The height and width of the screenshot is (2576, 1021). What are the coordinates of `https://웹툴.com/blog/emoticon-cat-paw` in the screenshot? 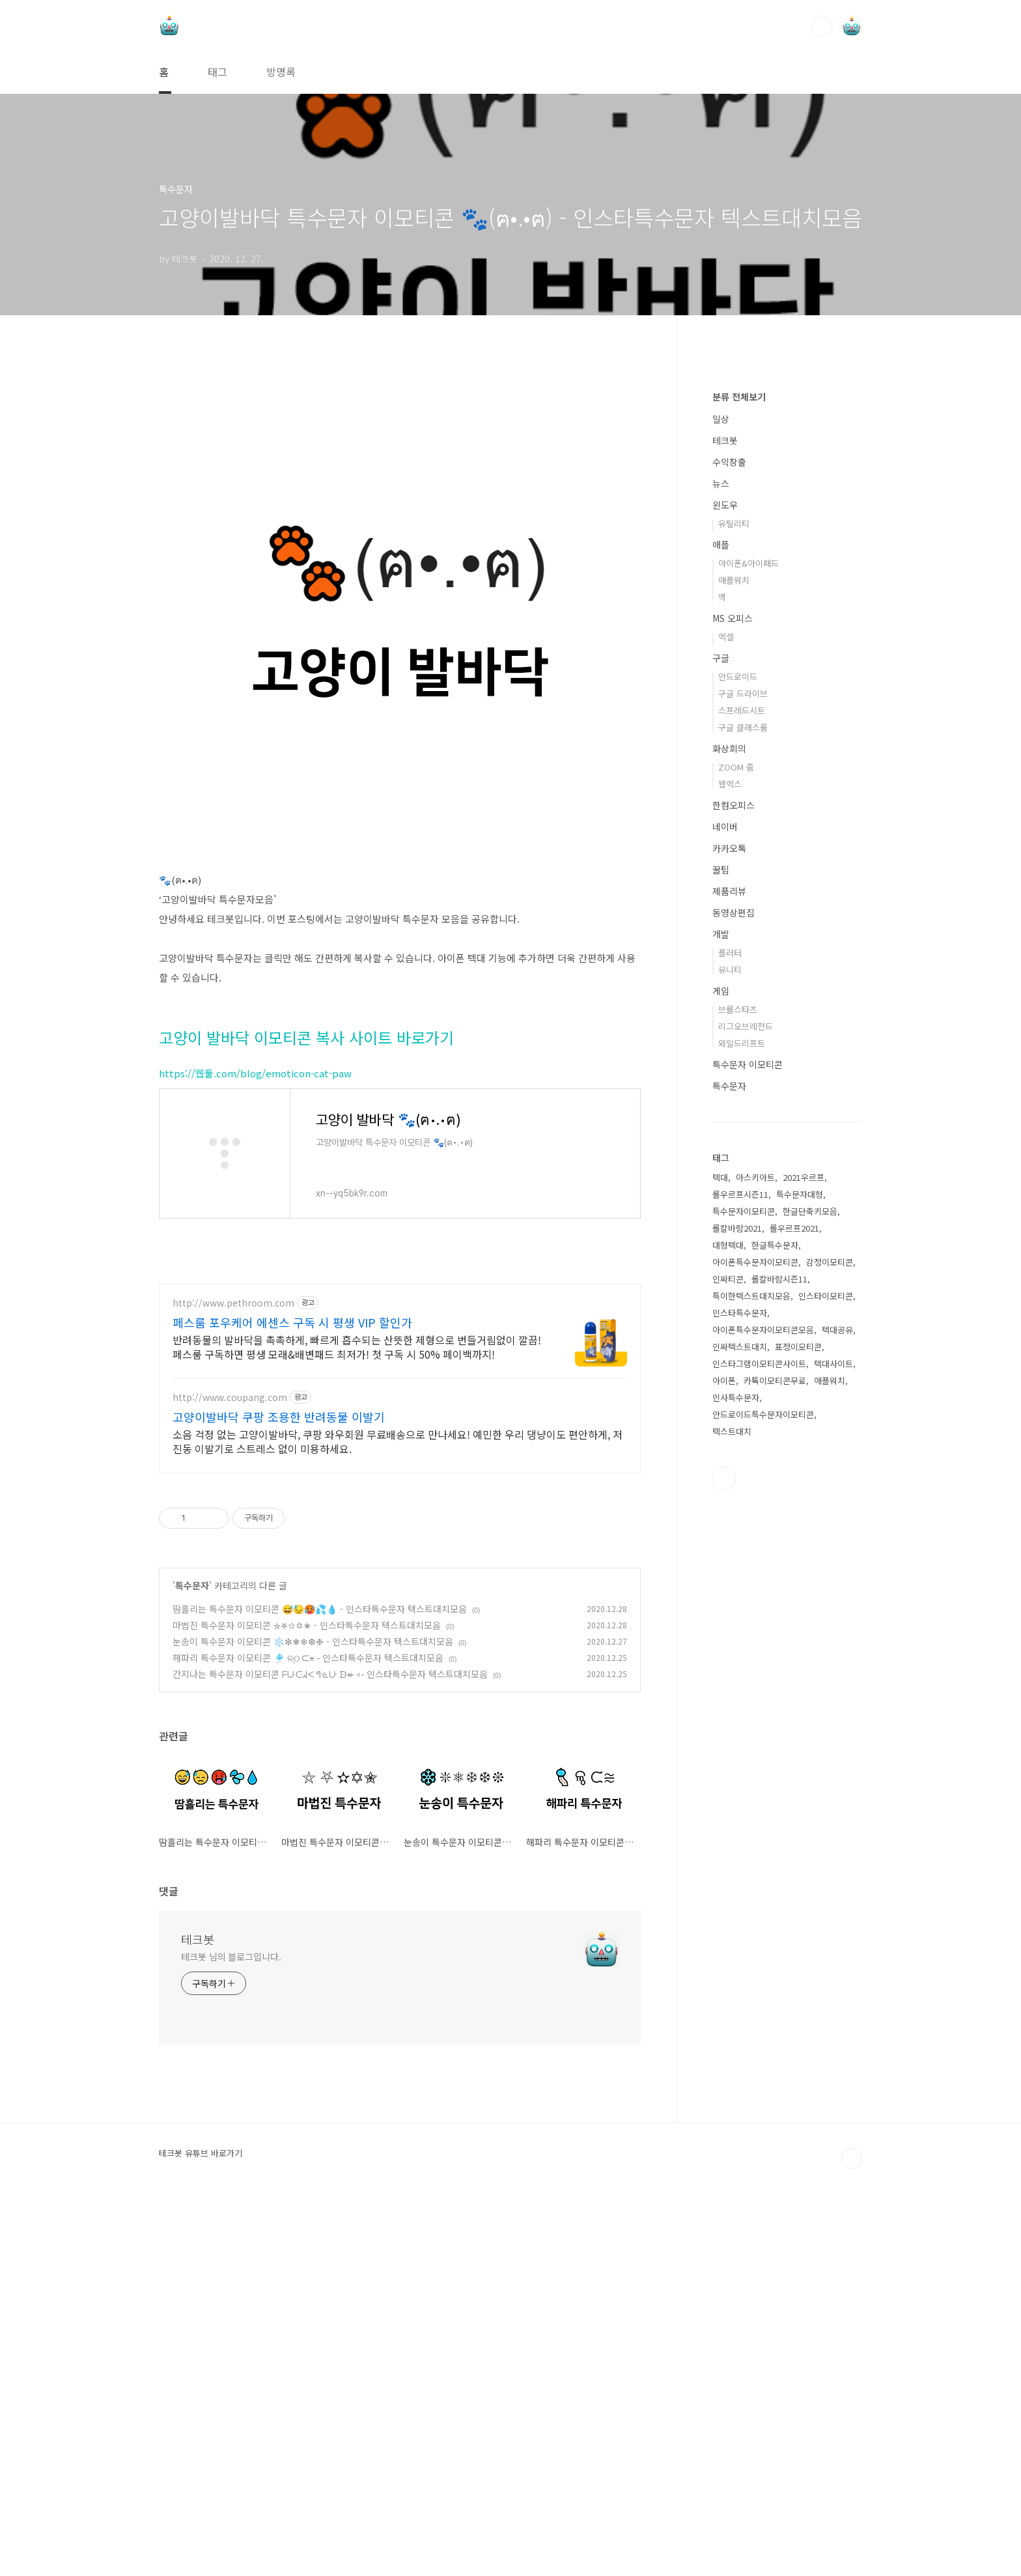 It's located at (255, 1255).